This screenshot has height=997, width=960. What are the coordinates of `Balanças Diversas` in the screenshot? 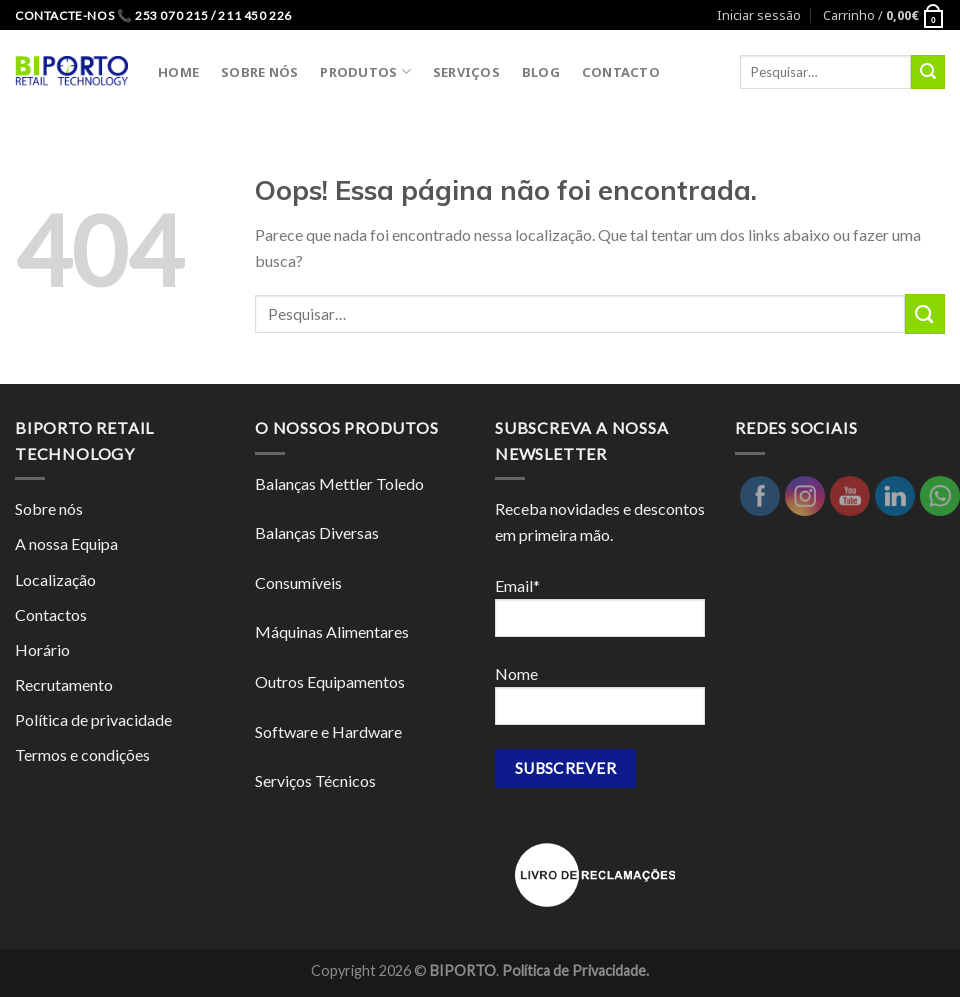 It's located at (317, 532).